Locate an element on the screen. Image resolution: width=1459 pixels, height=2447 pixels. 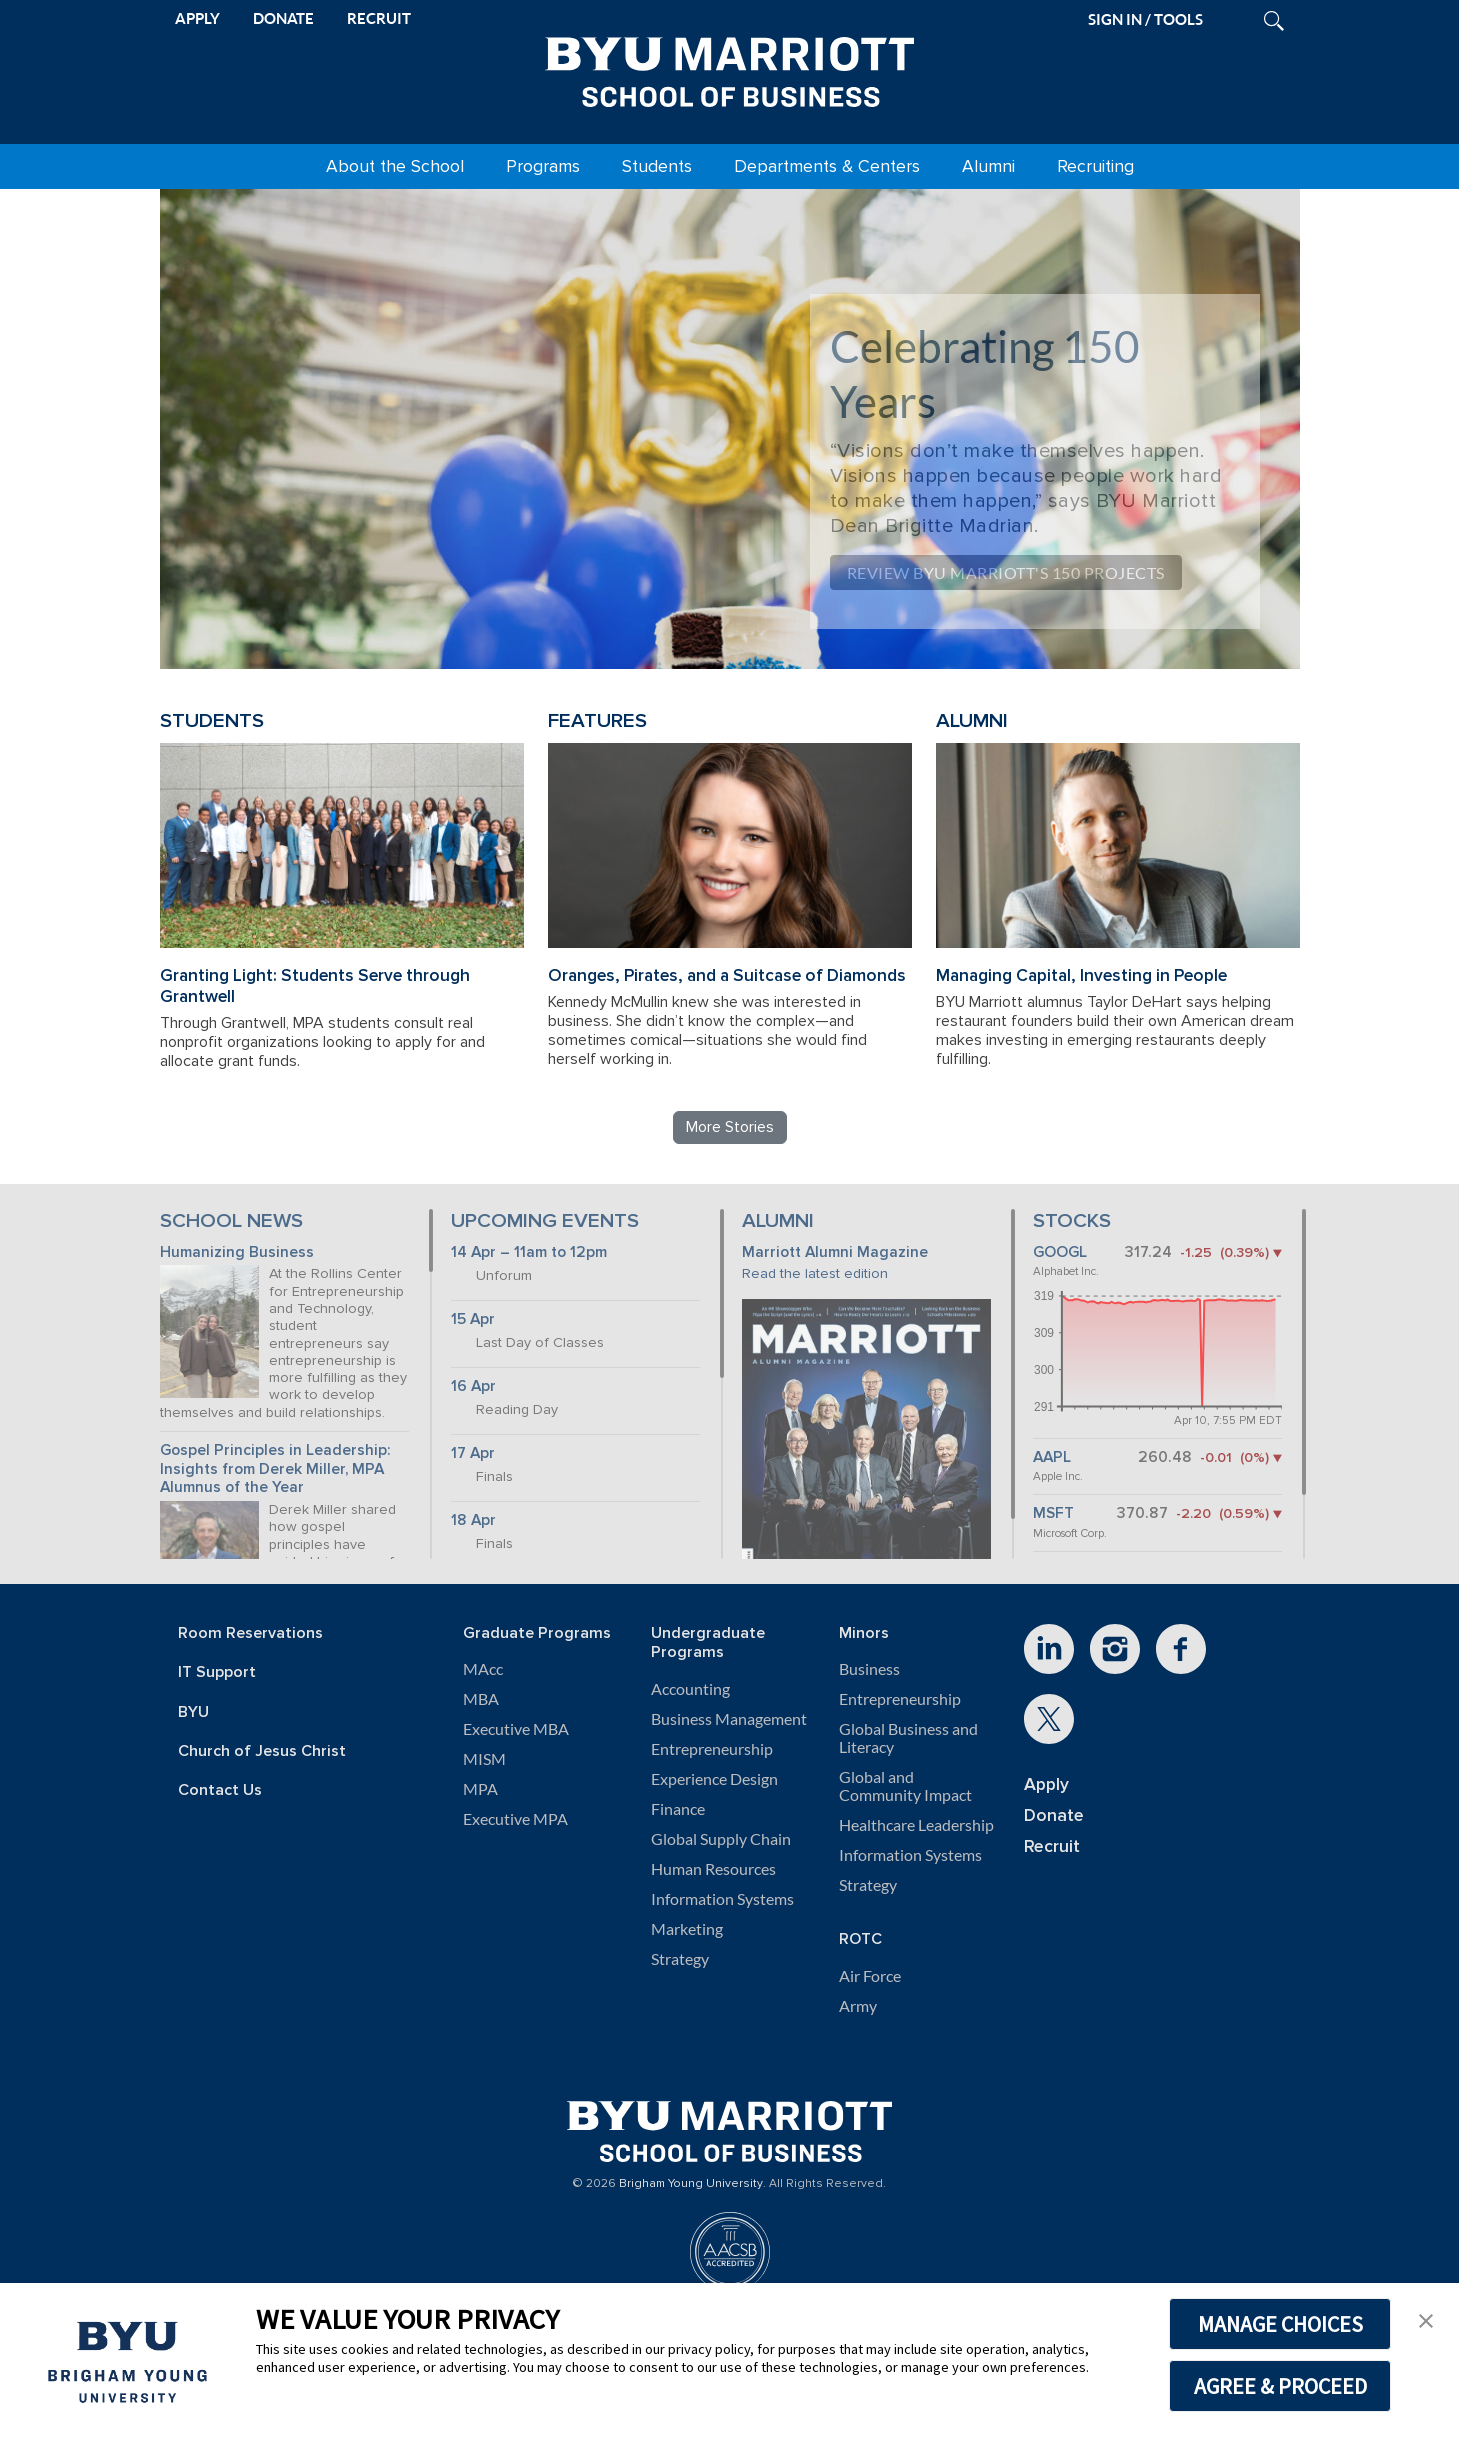
Strategy is located at coordinates (680, 1959).